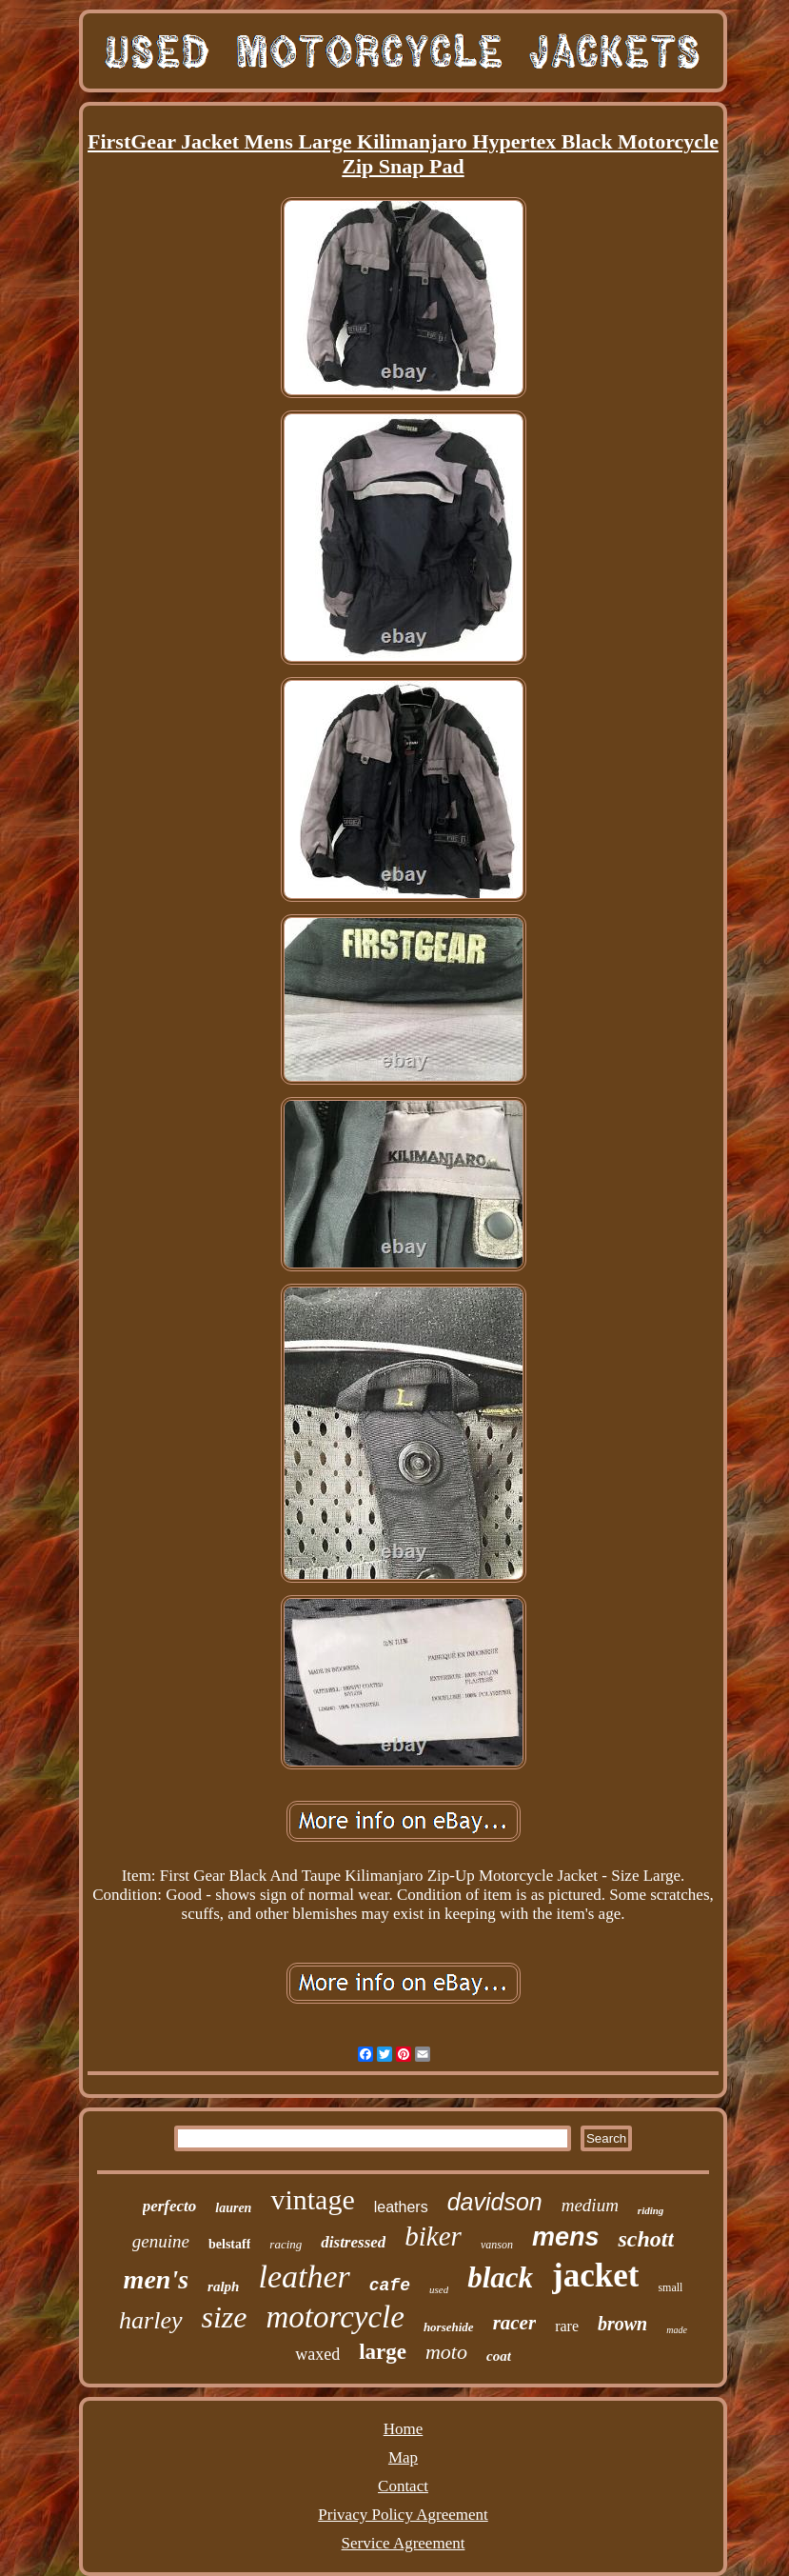 The image size is (789, 2576). Describe the element at coordinates (590, 2205) in the screenshot. I see `medium` at that location.